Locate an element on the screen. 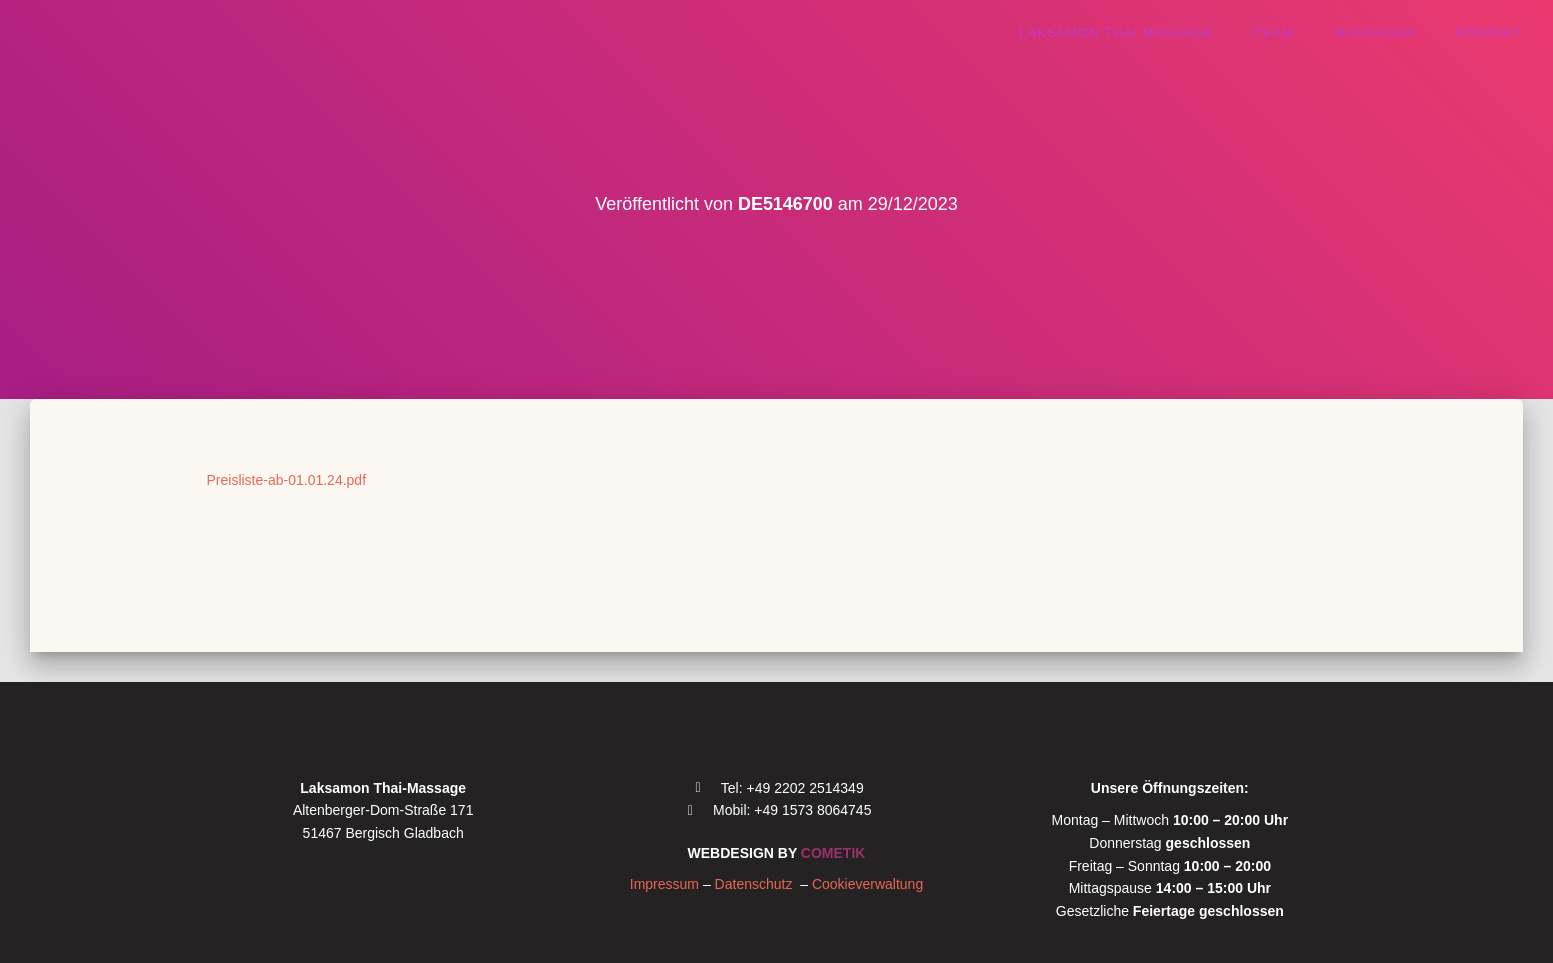  Datenschutz is located at coordinates (758, 884).